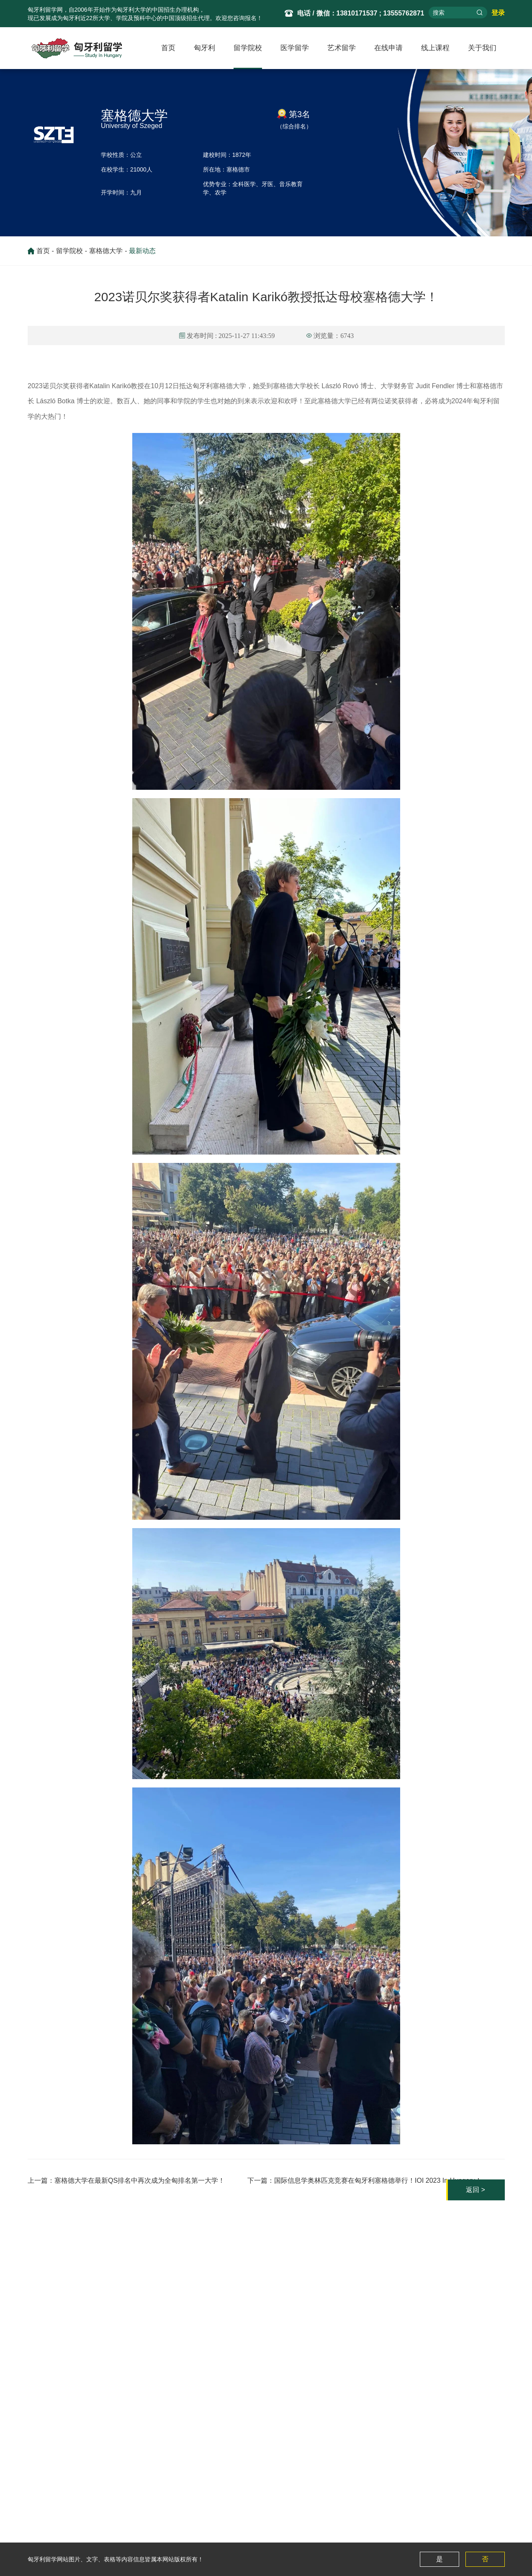 The image size is (532, 2576). What do you see at coordinates (248, 48) in the screenshot?
I see `留学院校` at bounding box center [248, 48].